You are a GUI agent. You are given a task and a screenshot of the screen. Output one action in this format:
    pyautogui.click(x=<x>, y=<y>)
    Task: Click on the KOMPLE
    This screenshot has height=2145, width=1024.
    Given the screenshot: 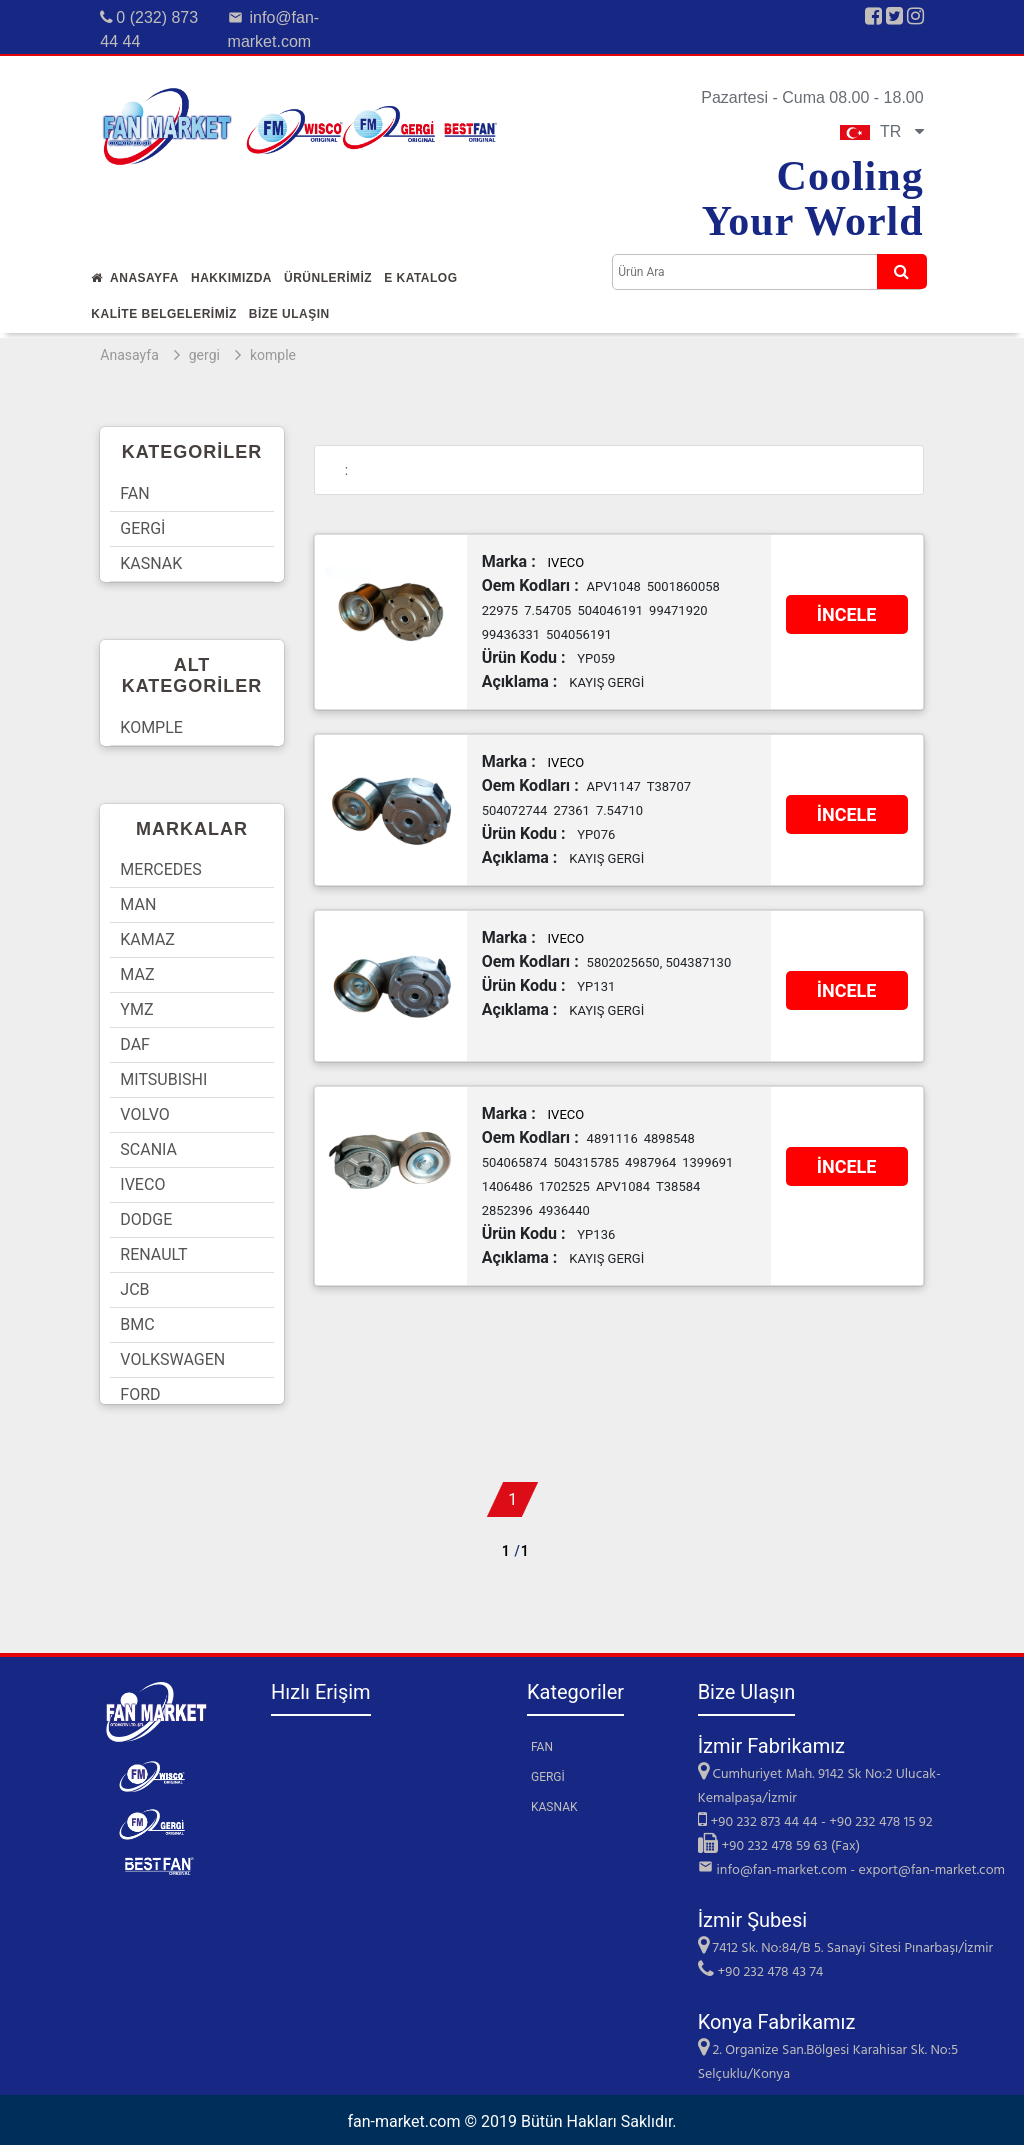 What is the action you would take?
    pyautogui.click(x=151, y=727)
    